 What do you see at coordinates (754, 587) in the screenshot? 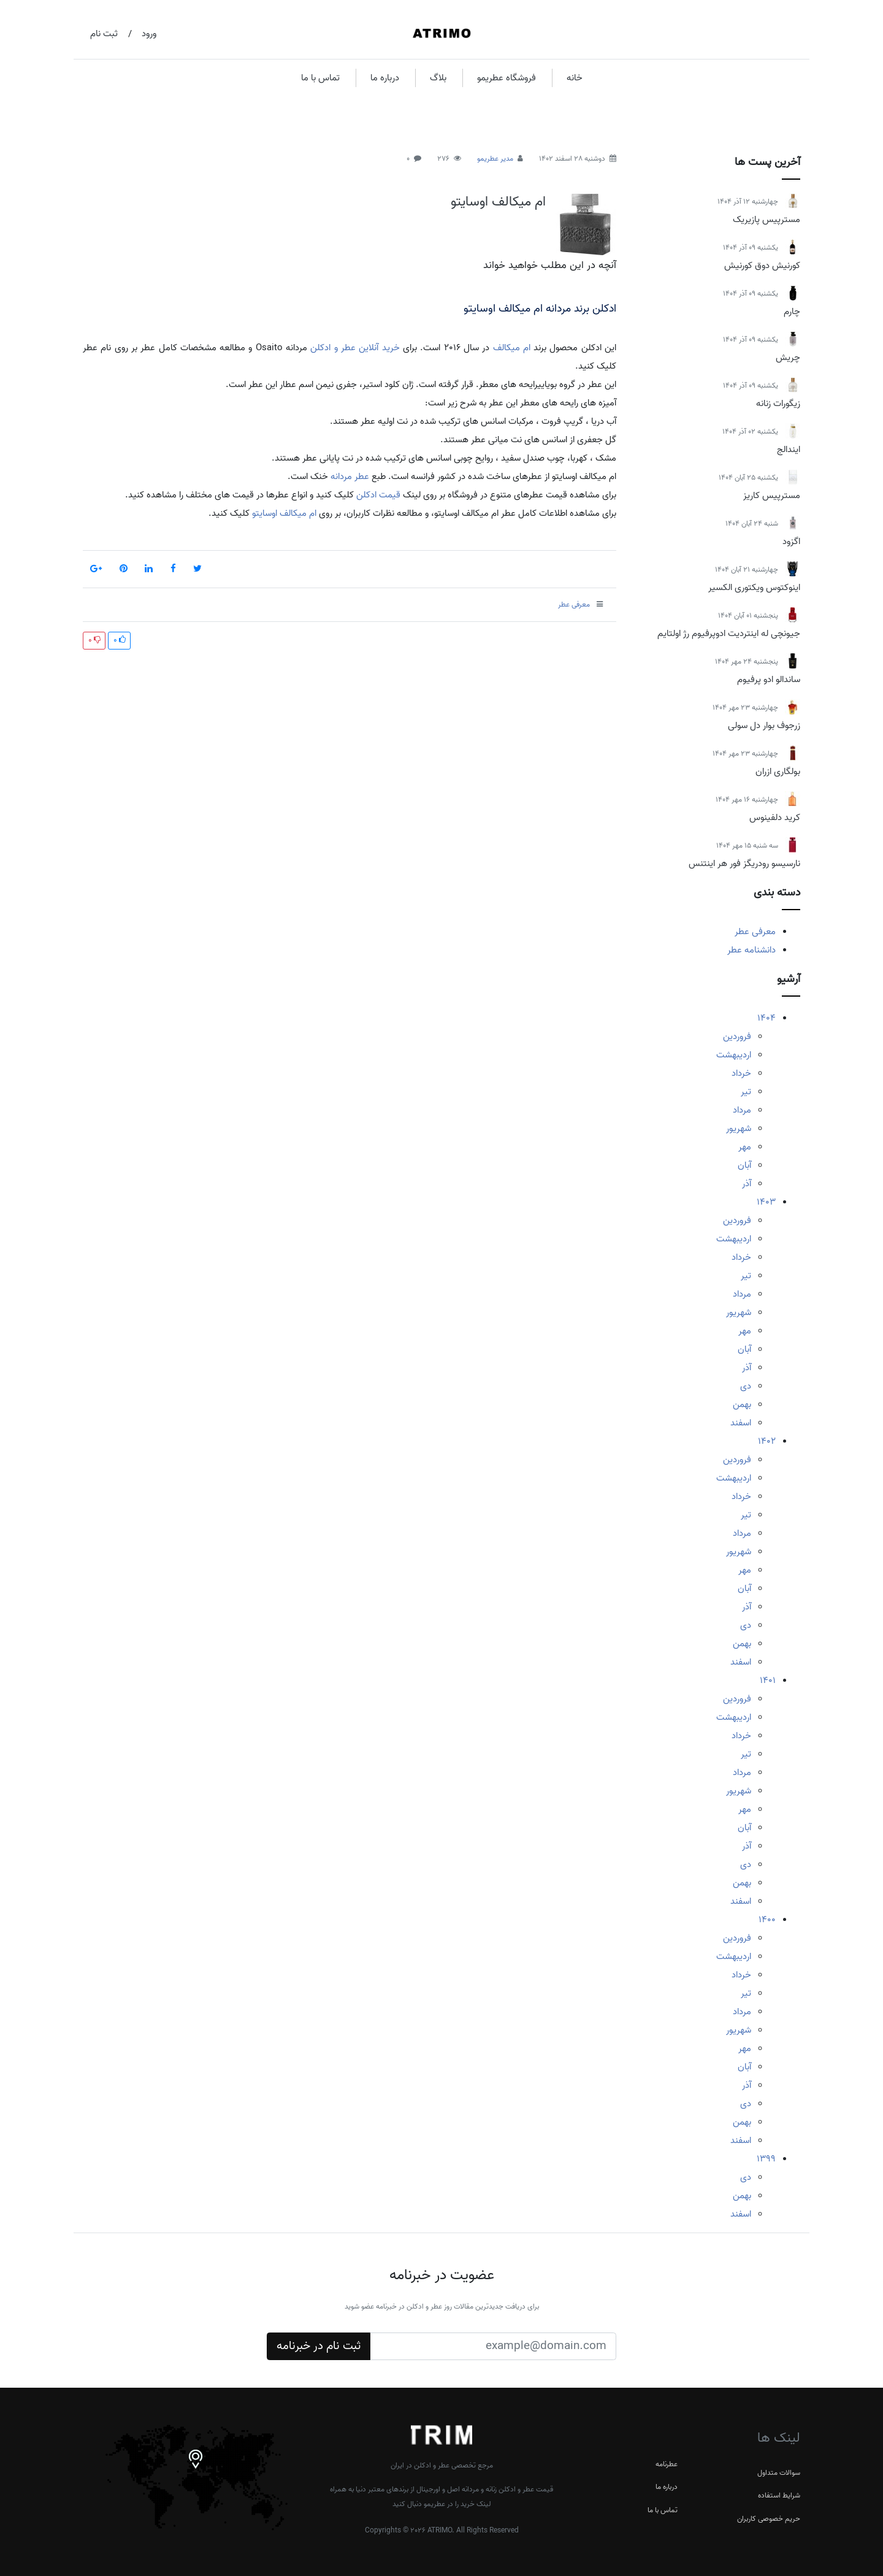
I see `اینوکتوس ویکتوری الکسیر` at bounding box center [754, 587].